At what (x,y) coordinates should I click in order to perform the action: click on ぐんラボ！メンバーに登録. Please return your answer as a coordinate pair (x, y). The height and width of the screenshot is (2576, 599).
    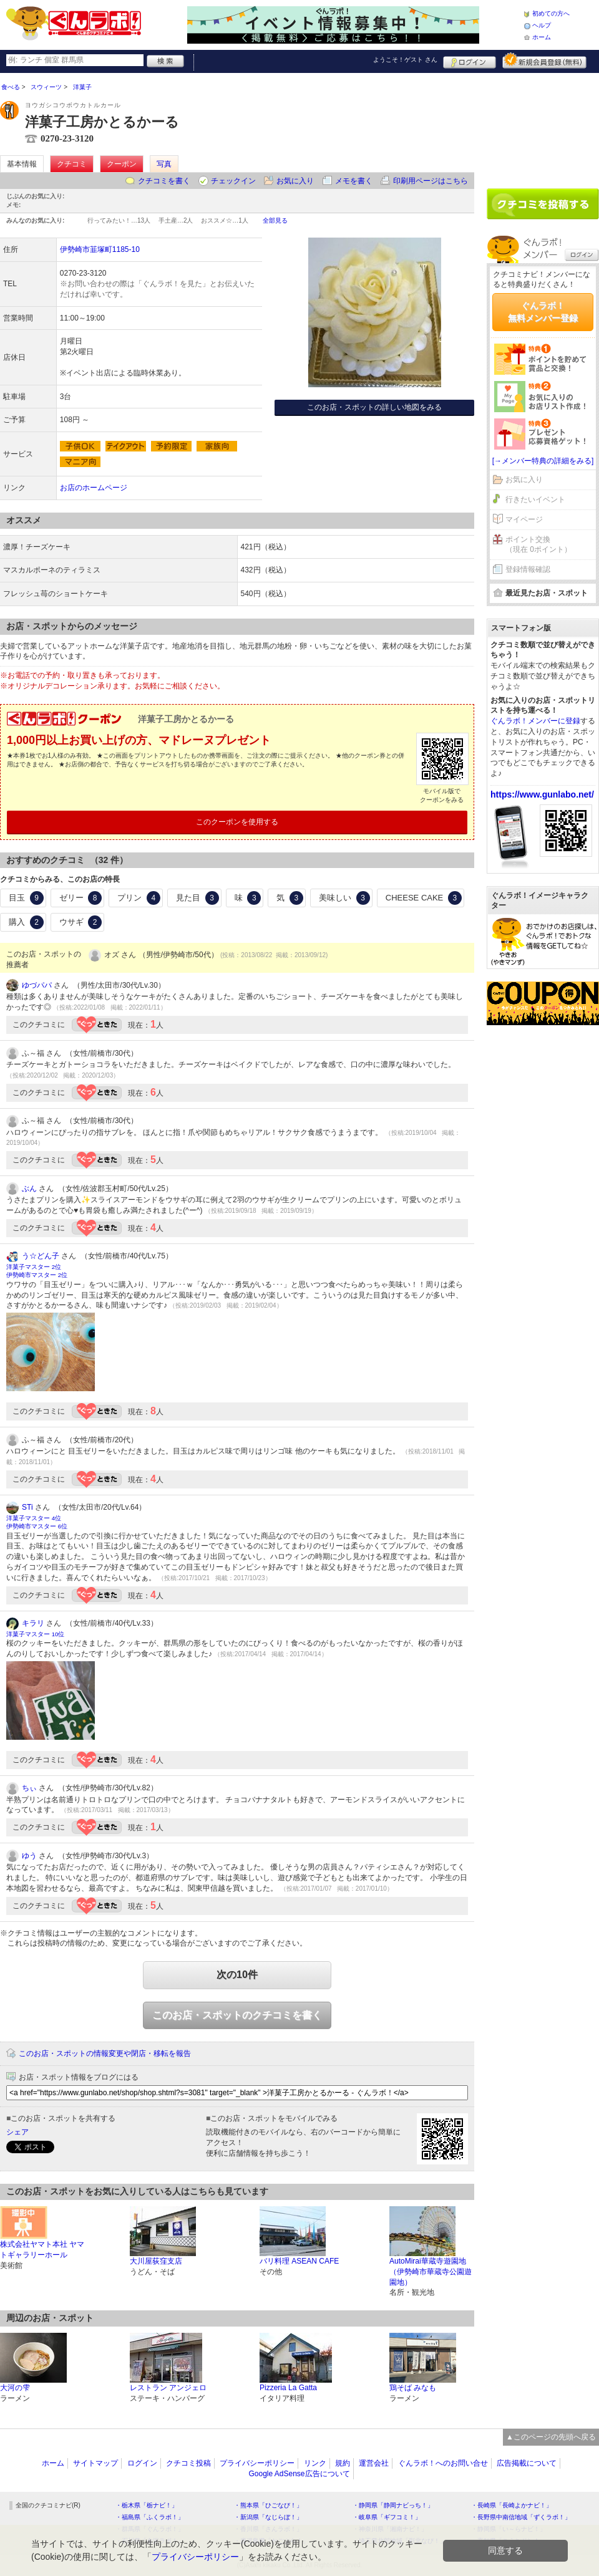
    Looking at the image, I should click on (535, 720).